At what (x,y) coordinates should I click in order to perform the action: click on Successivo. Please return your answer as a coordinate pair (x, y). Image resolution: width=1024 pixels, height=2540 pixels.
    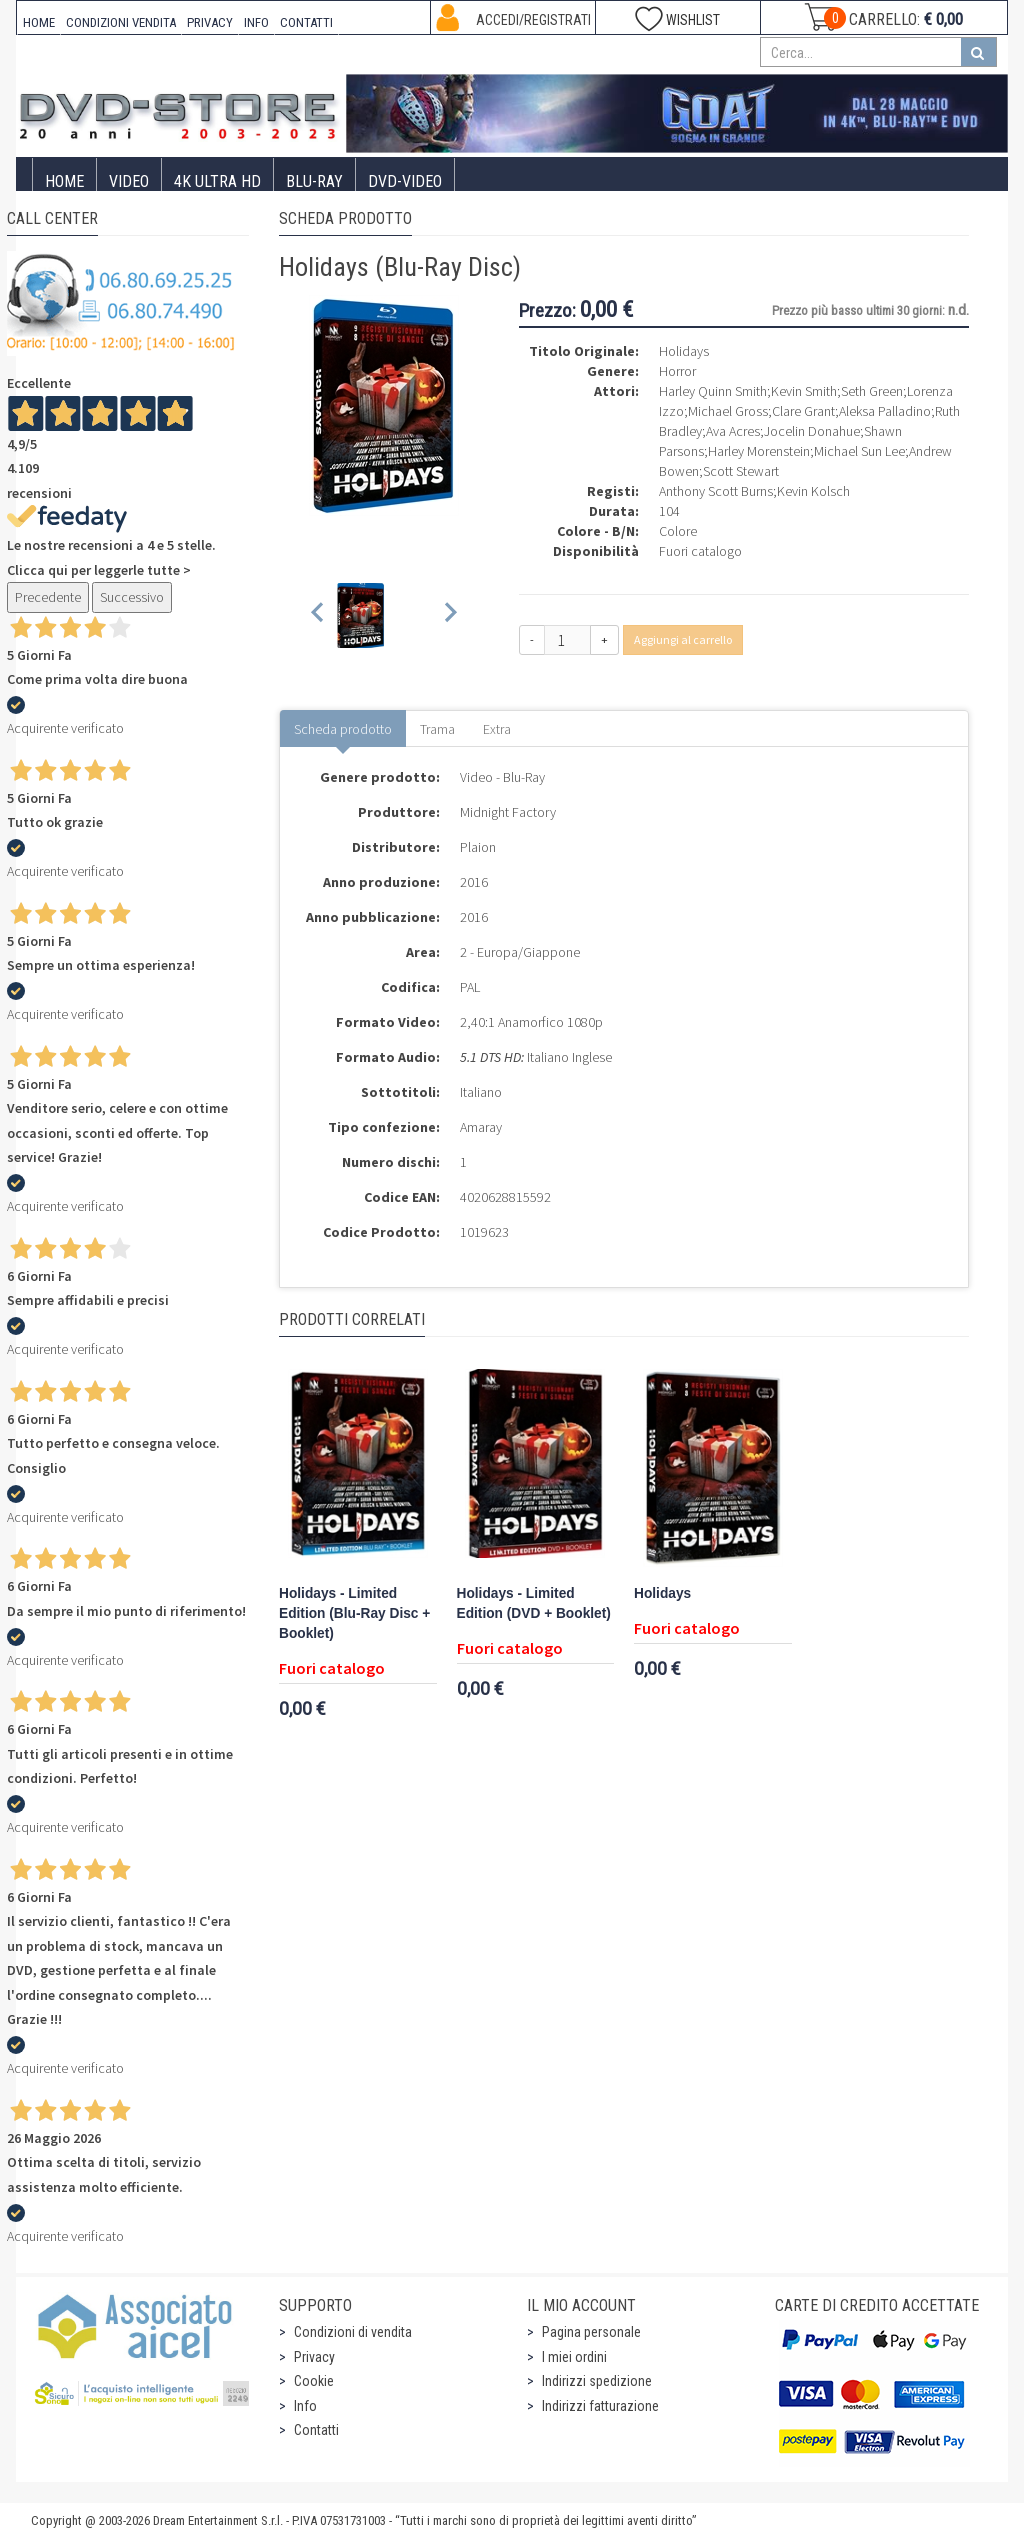
    Looking at the image, I should click on (132, 597).